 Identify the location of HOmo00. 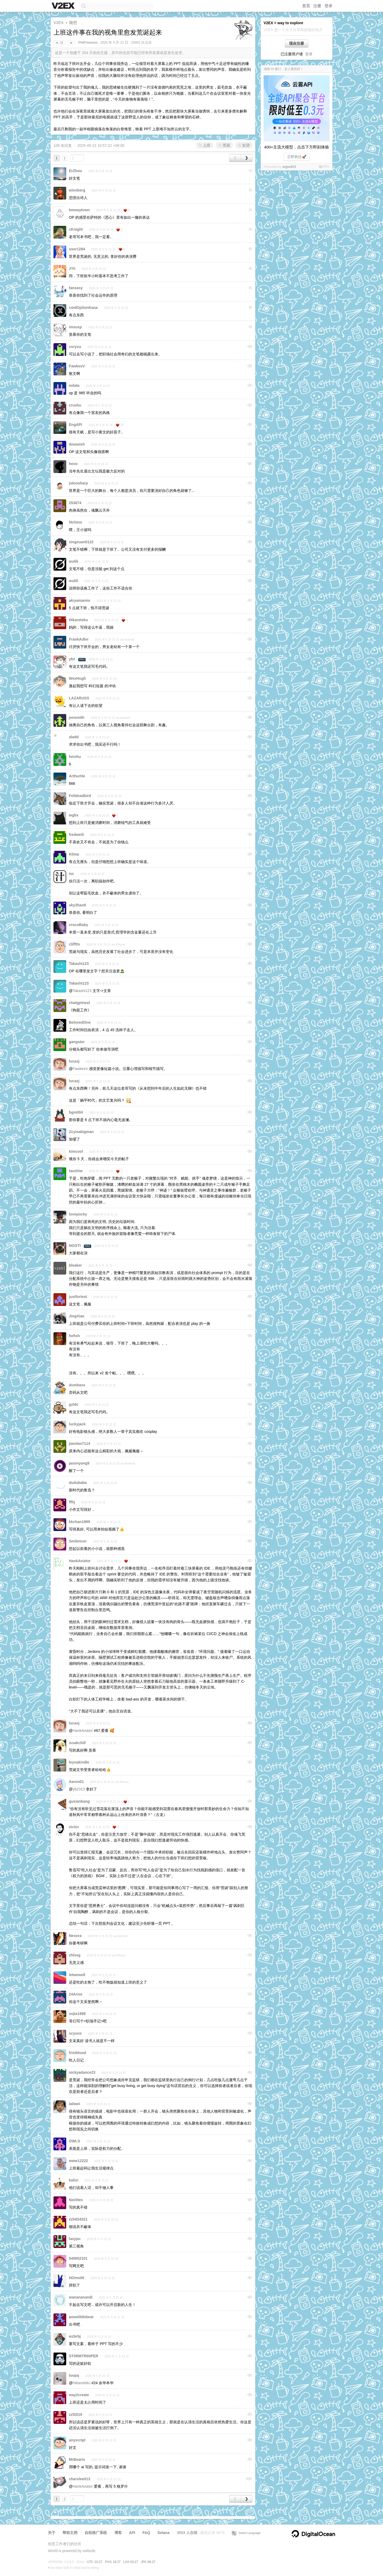
(76, 2278).